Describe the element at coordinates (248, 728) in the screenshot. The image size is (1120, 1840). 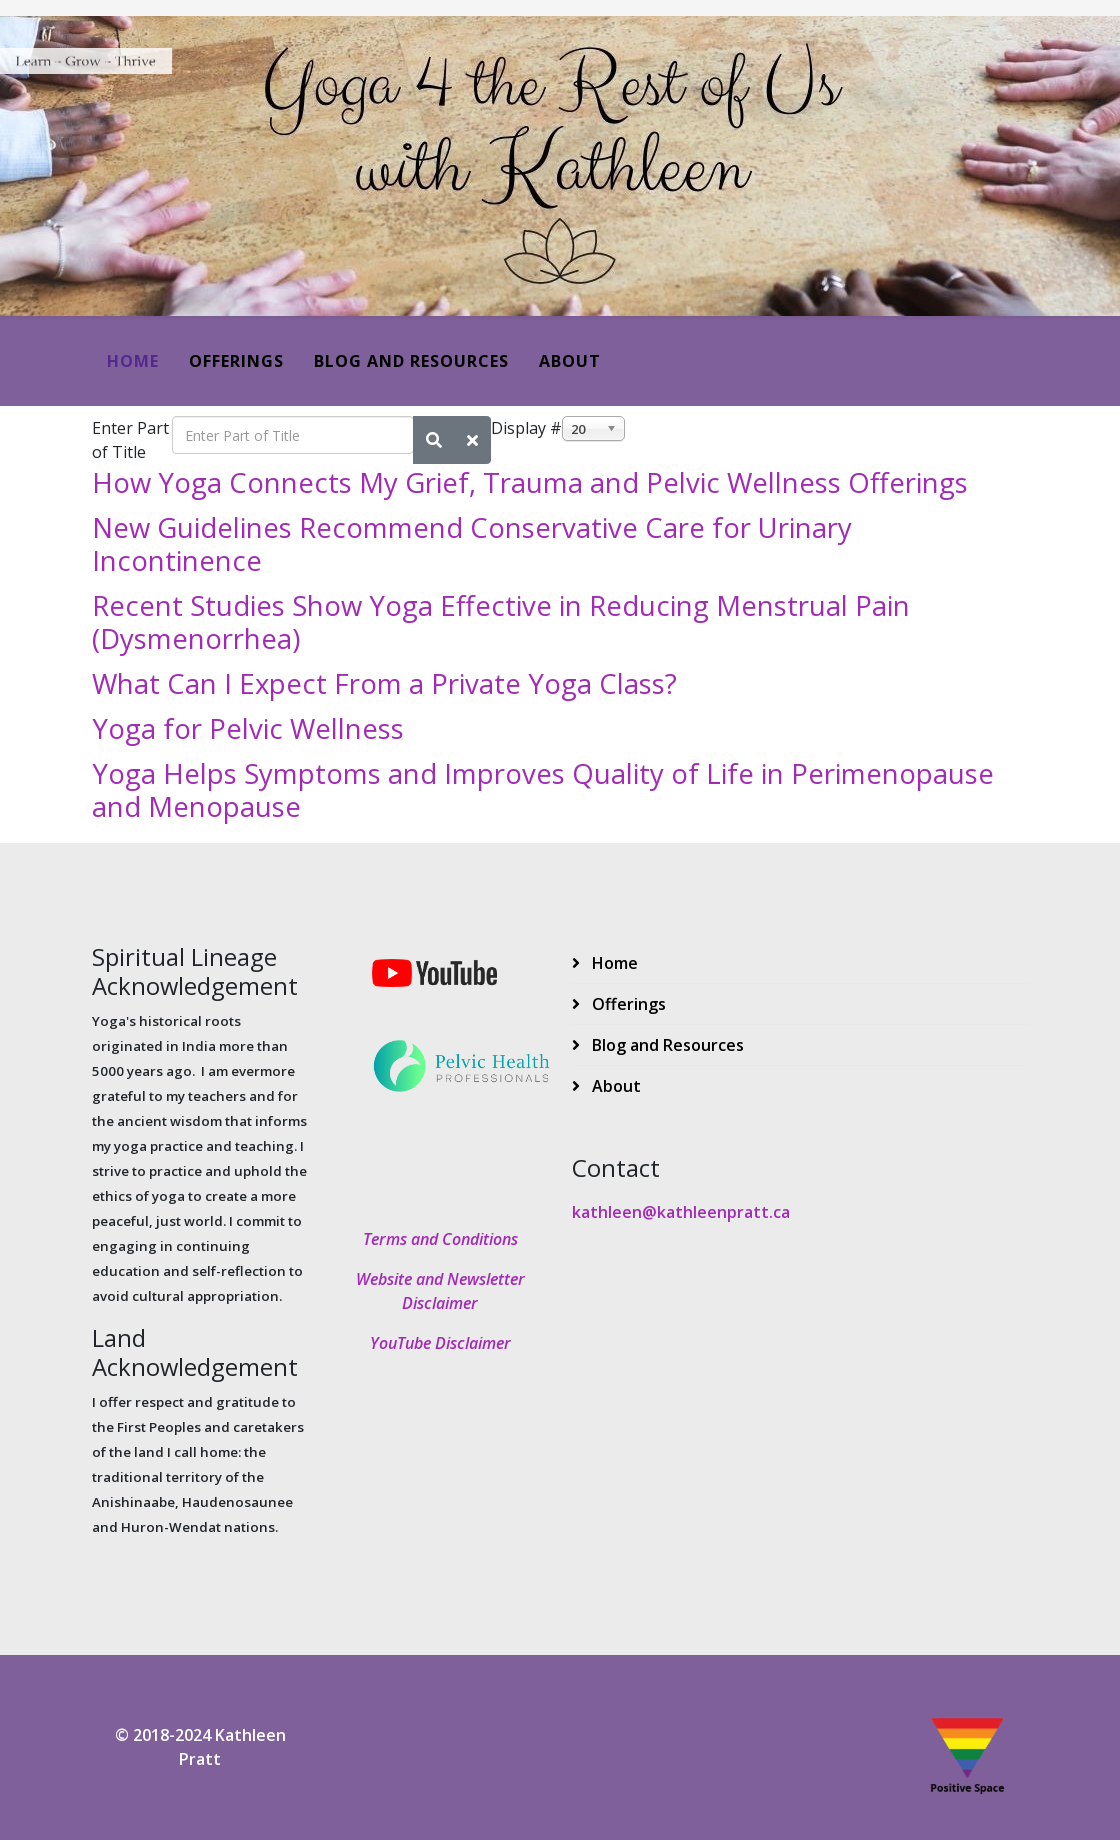
I see `Yoga for Pelvic Wellness` at that location.